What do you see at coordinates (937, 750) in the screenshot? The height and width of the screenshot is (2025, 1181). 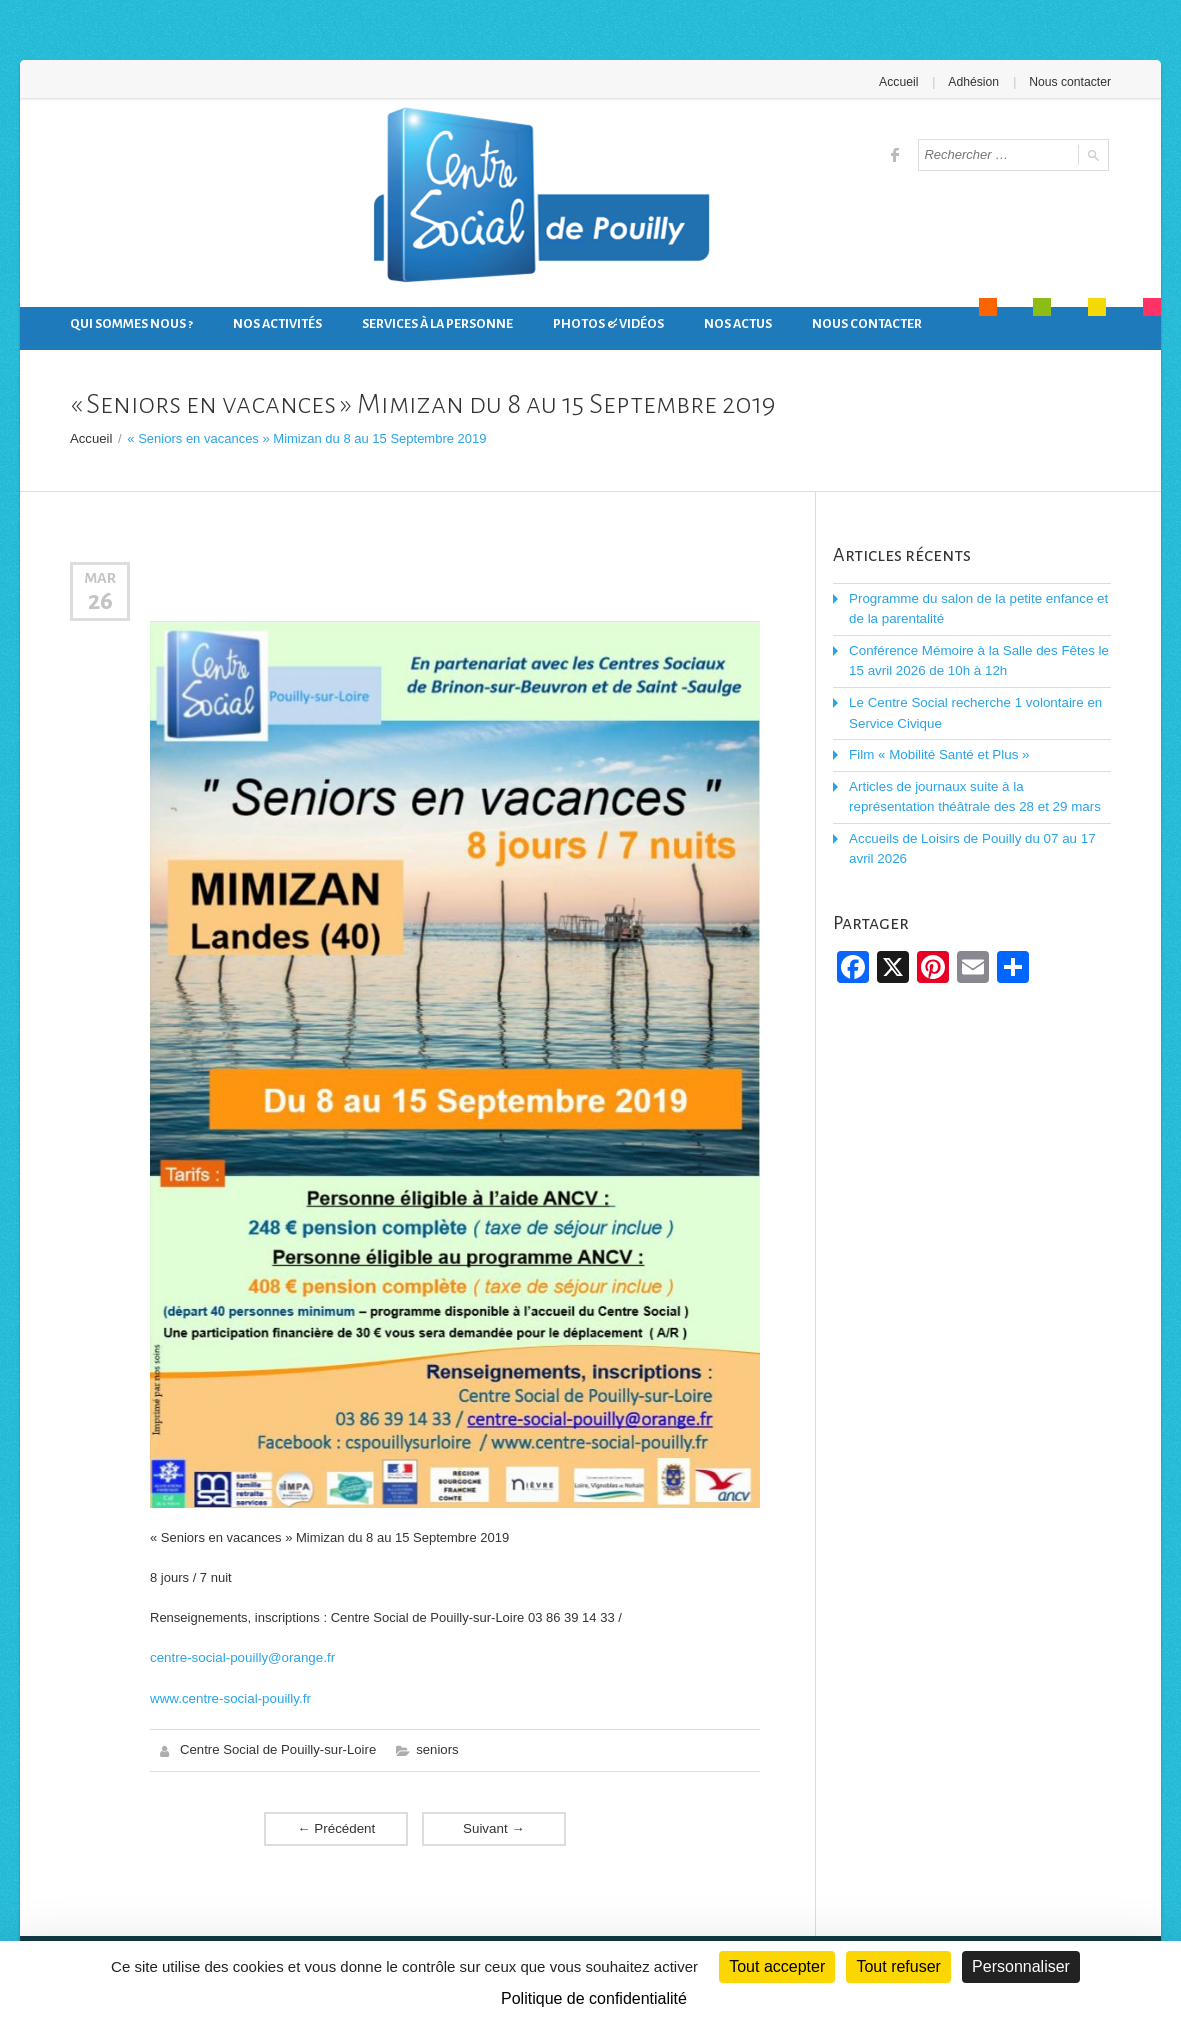 I see `Film « Mobilité Santé et Plus »` at bounding box center [937, 750].